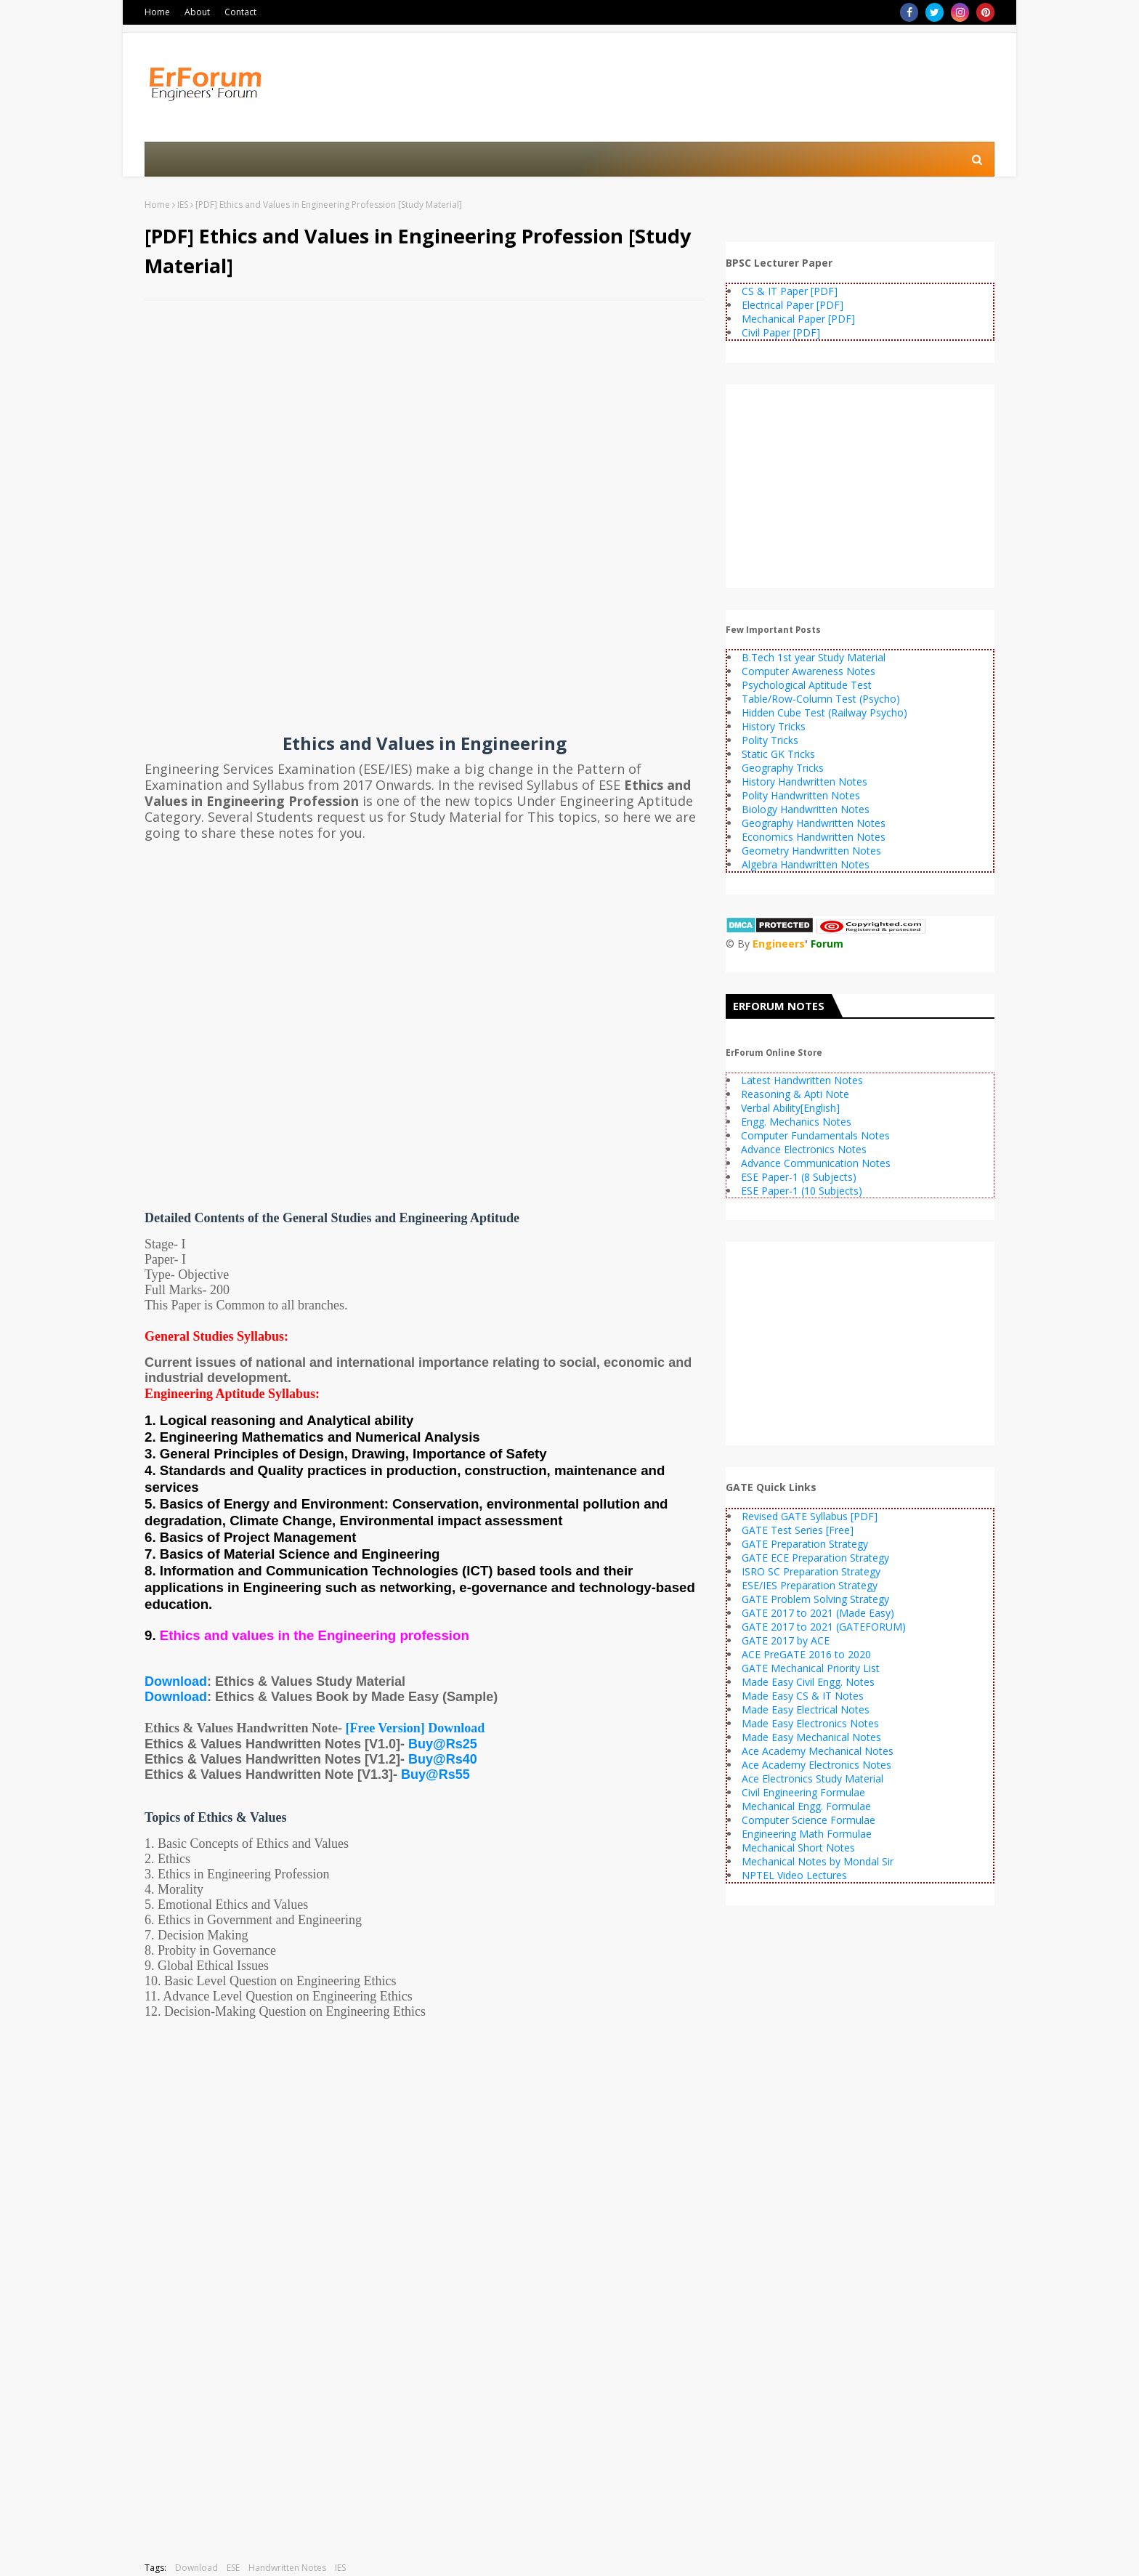  I want to click on Polity Handwritten Notes, so click(801, 795).